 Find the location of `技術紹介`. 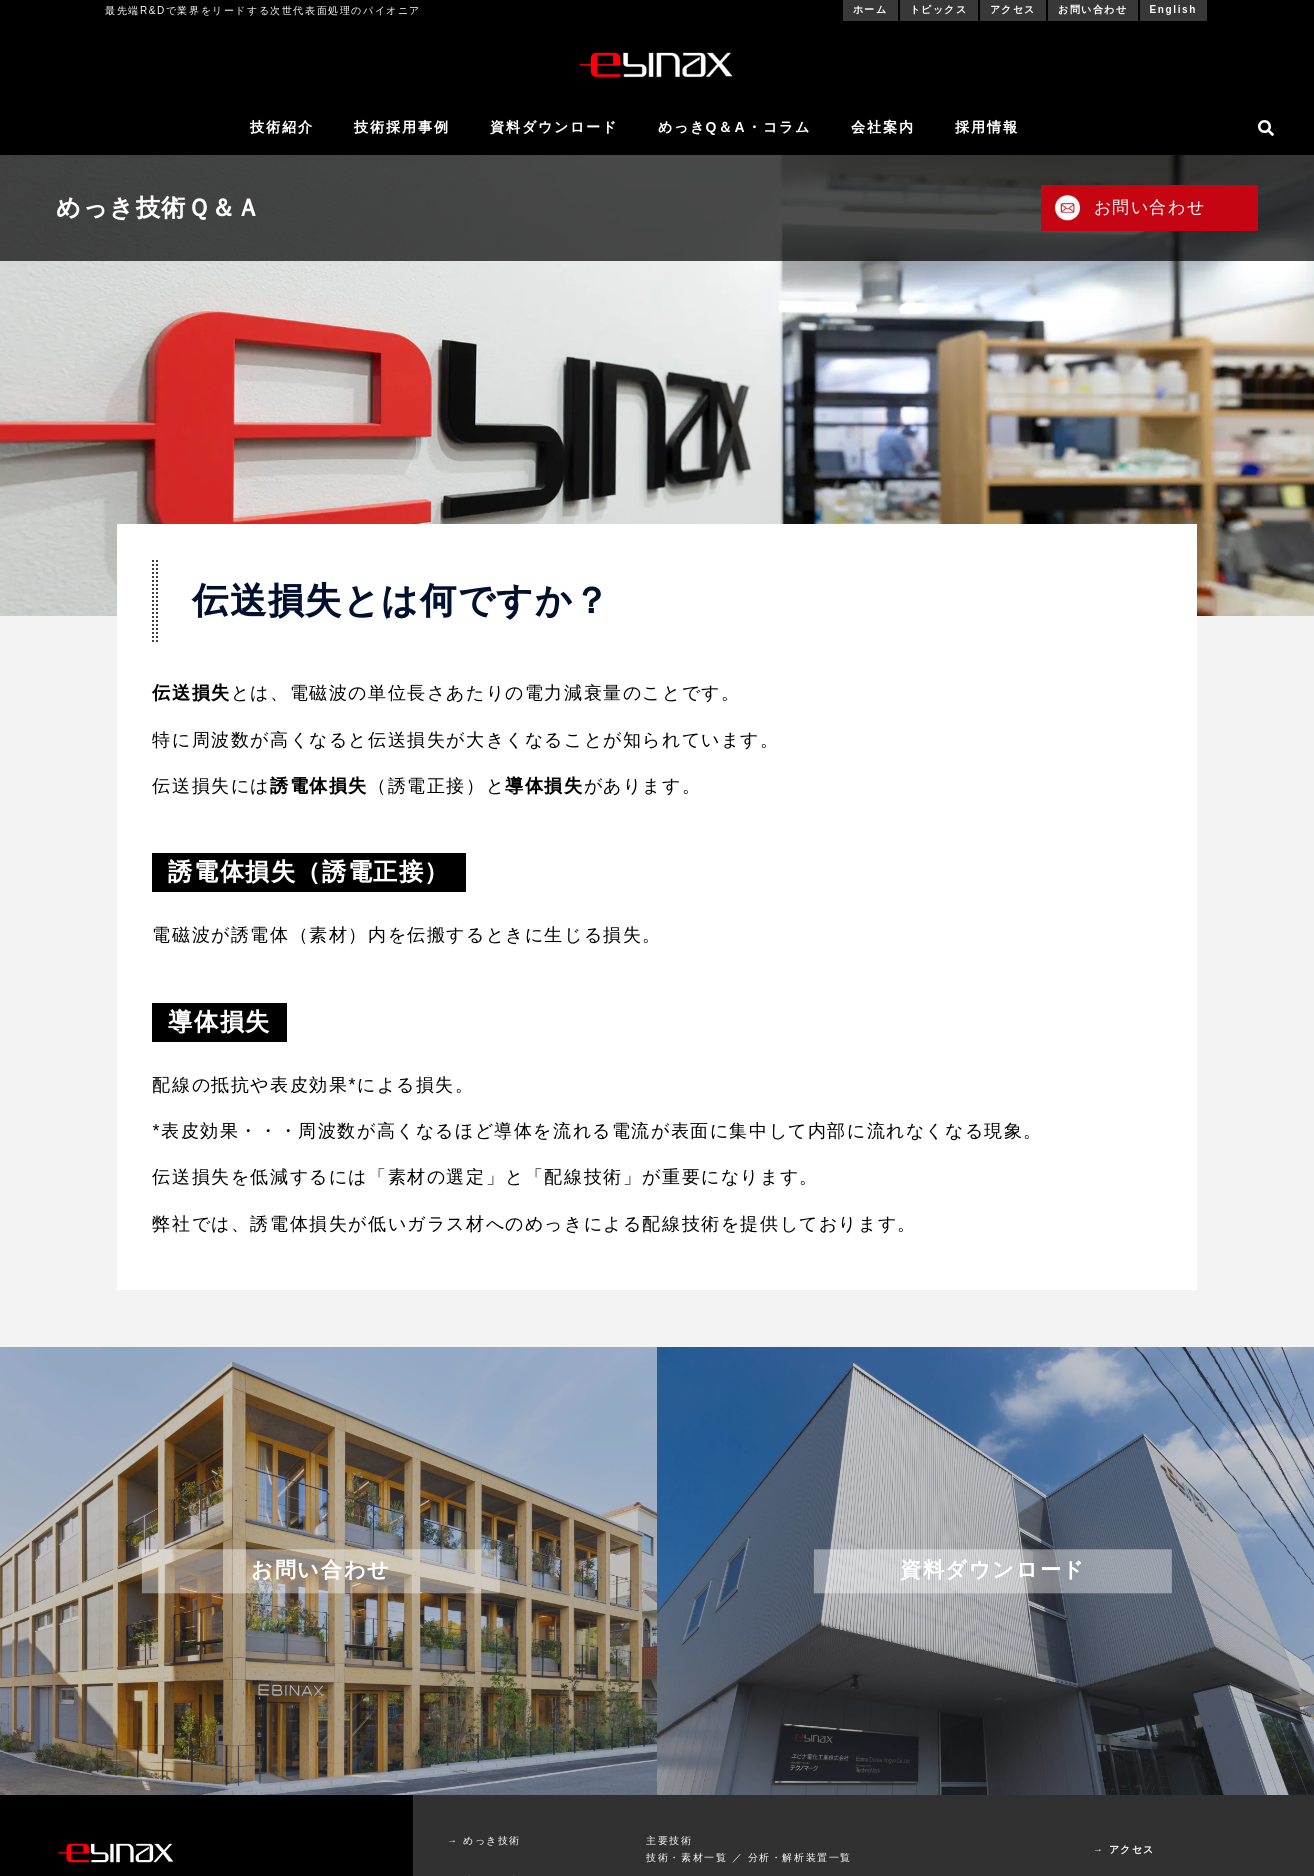

技術紹介 is located at coordinates (282, 127).